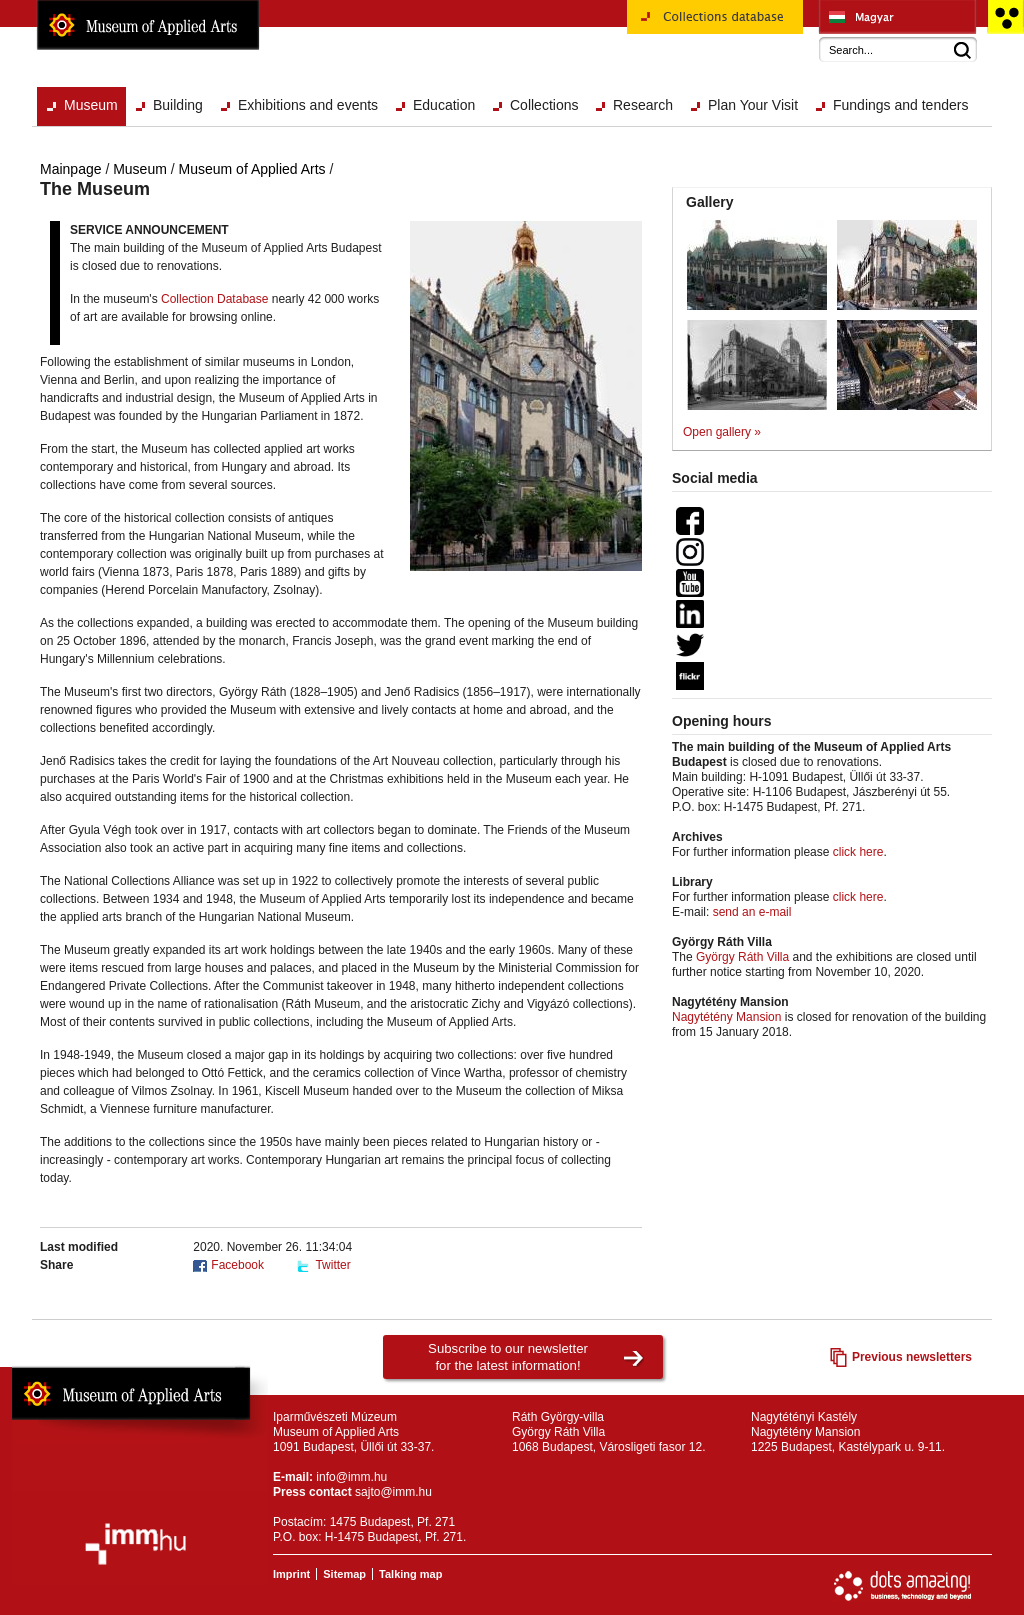 The height and width of the screenshot is (1615, 1024). I want to click on Nagytétény Mansion, so click(726, 1017).